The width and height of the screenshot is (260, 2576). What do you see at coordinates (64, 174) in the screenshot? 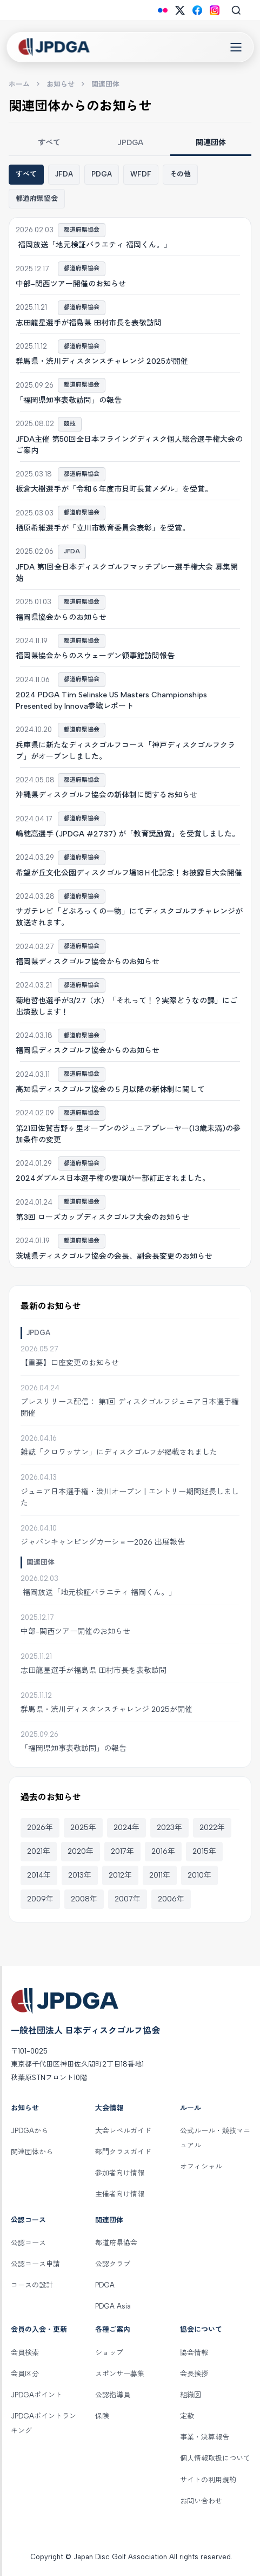
I see `JFDA` at bounding box center [64, 174].